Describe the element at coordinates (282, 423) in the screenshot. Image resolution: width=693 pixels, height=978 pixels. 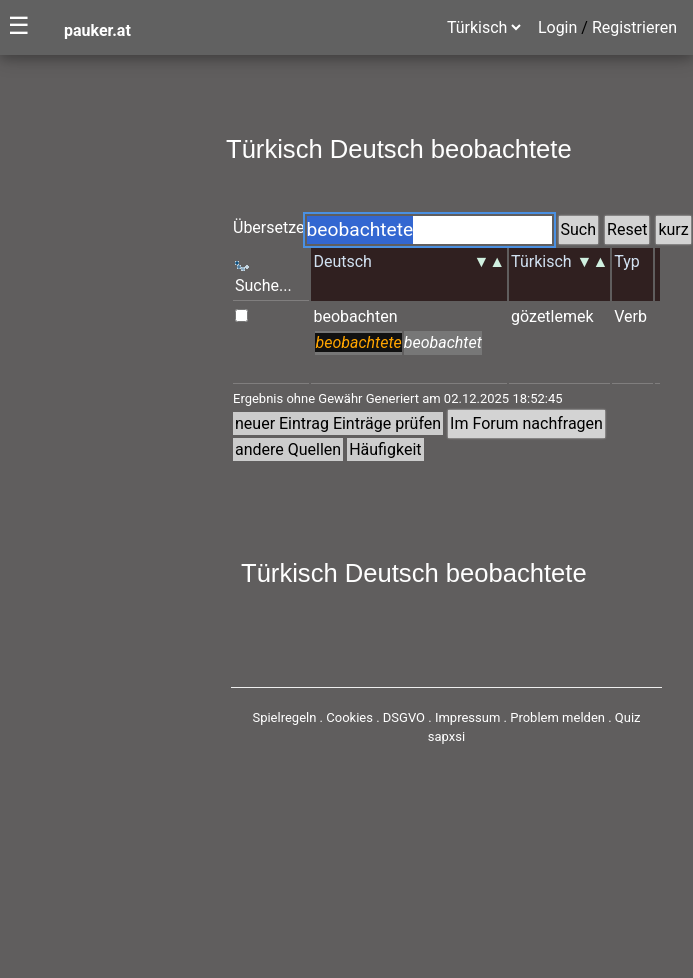
I see `neuer Eintrag` at that location.